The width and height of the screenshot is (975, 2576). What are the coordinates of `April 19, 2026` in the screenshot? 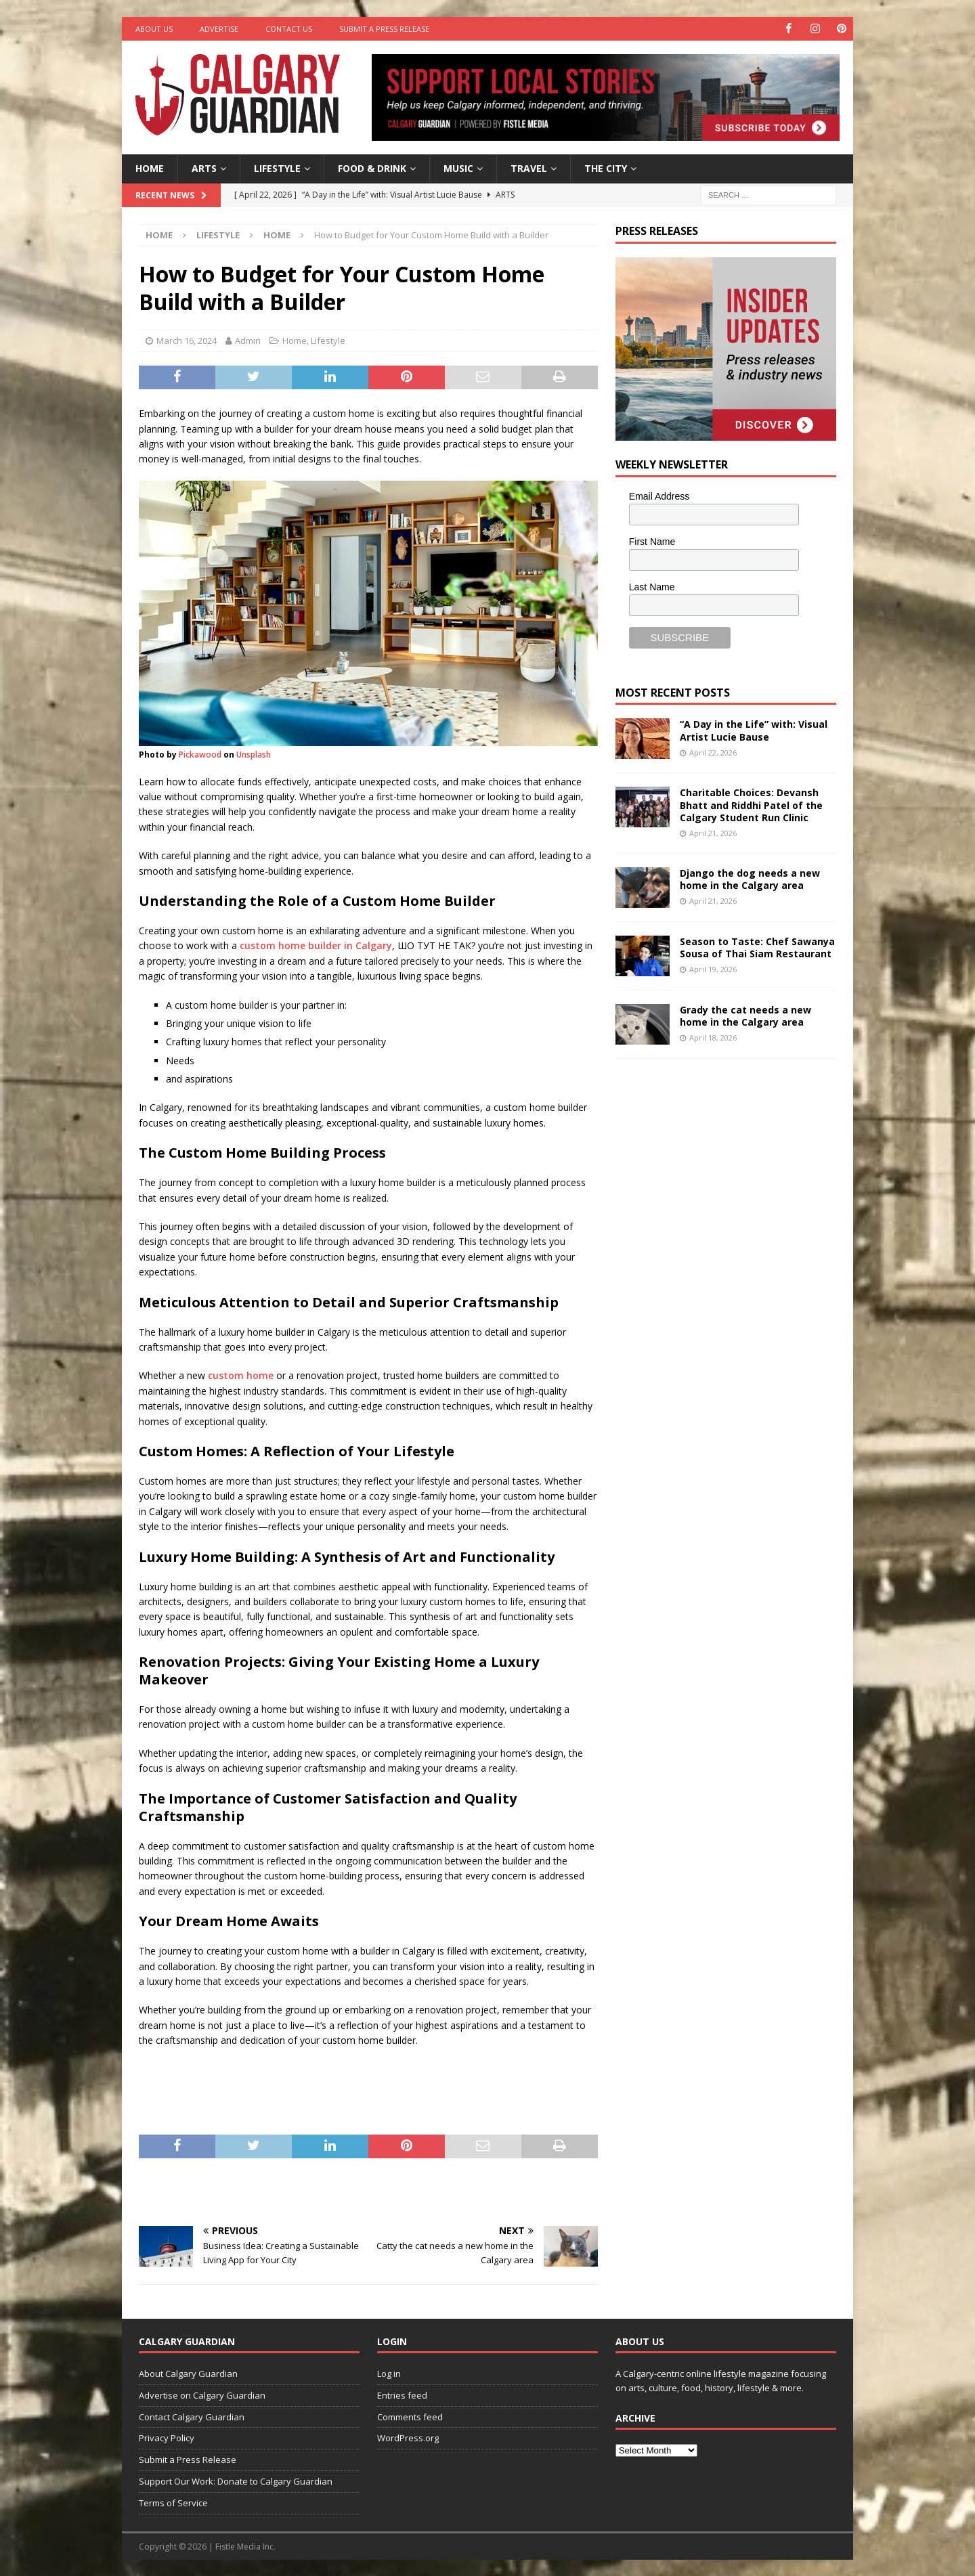 It's located at (713, 969).